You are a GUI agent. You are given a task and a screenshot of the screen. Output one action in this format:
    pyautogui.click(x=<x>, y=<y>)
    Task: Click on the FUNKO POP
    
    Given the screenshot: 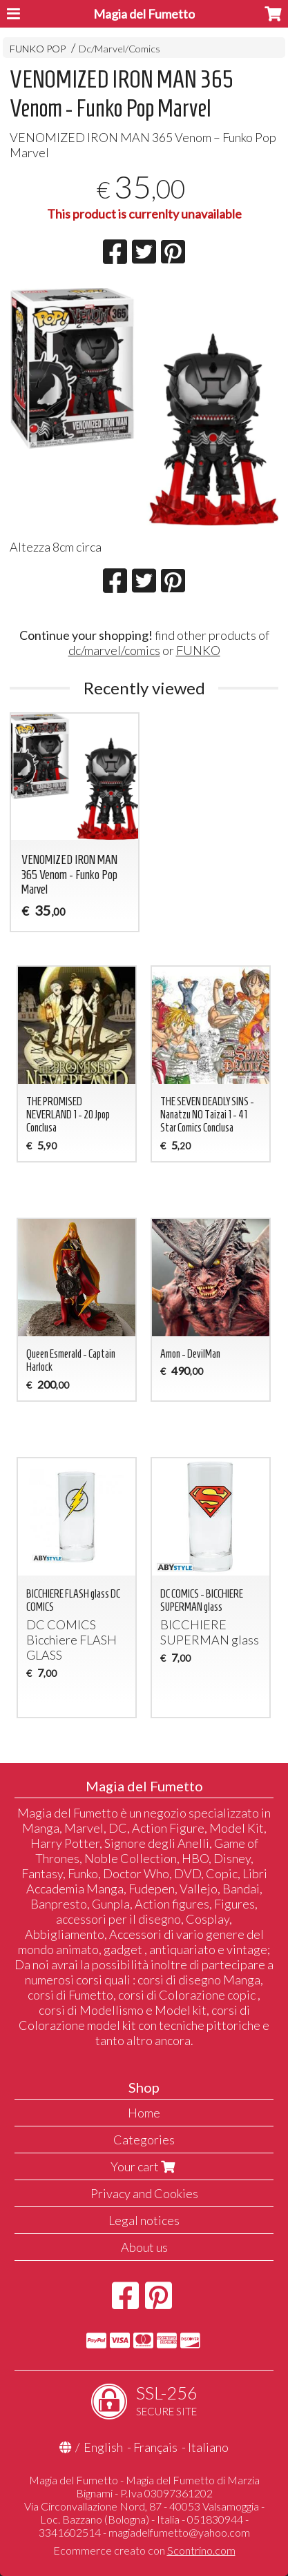 What is the action you would take?
    pyautogui.click(x=38, y=48)
    